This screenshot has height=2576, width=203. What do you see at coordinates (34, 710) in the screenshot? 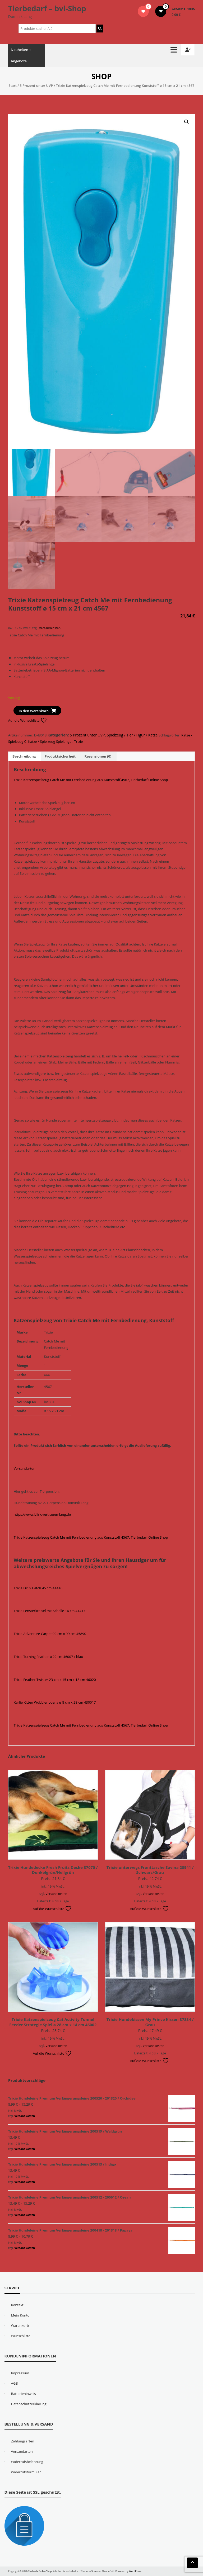
I see `In den Warenkorb` at bounding box center [34, 710].